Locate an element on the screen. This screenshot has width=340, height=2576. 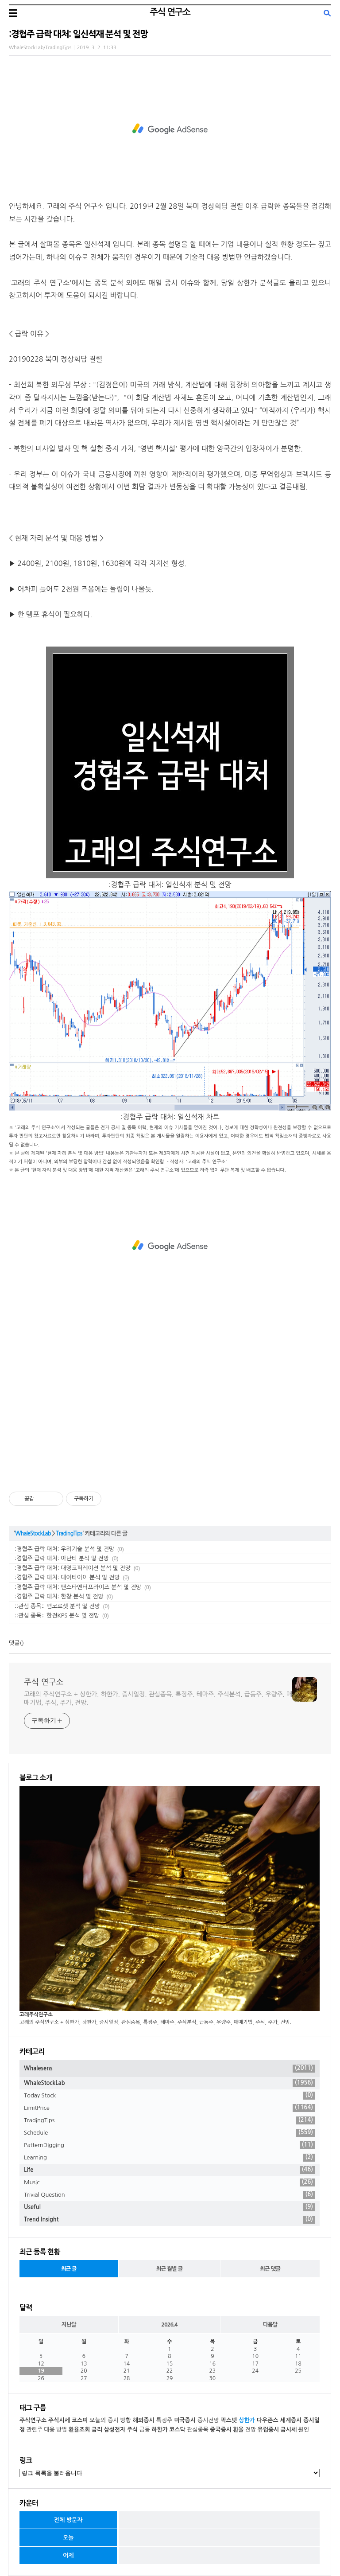
원인 is located at coordinates (303, 2429).